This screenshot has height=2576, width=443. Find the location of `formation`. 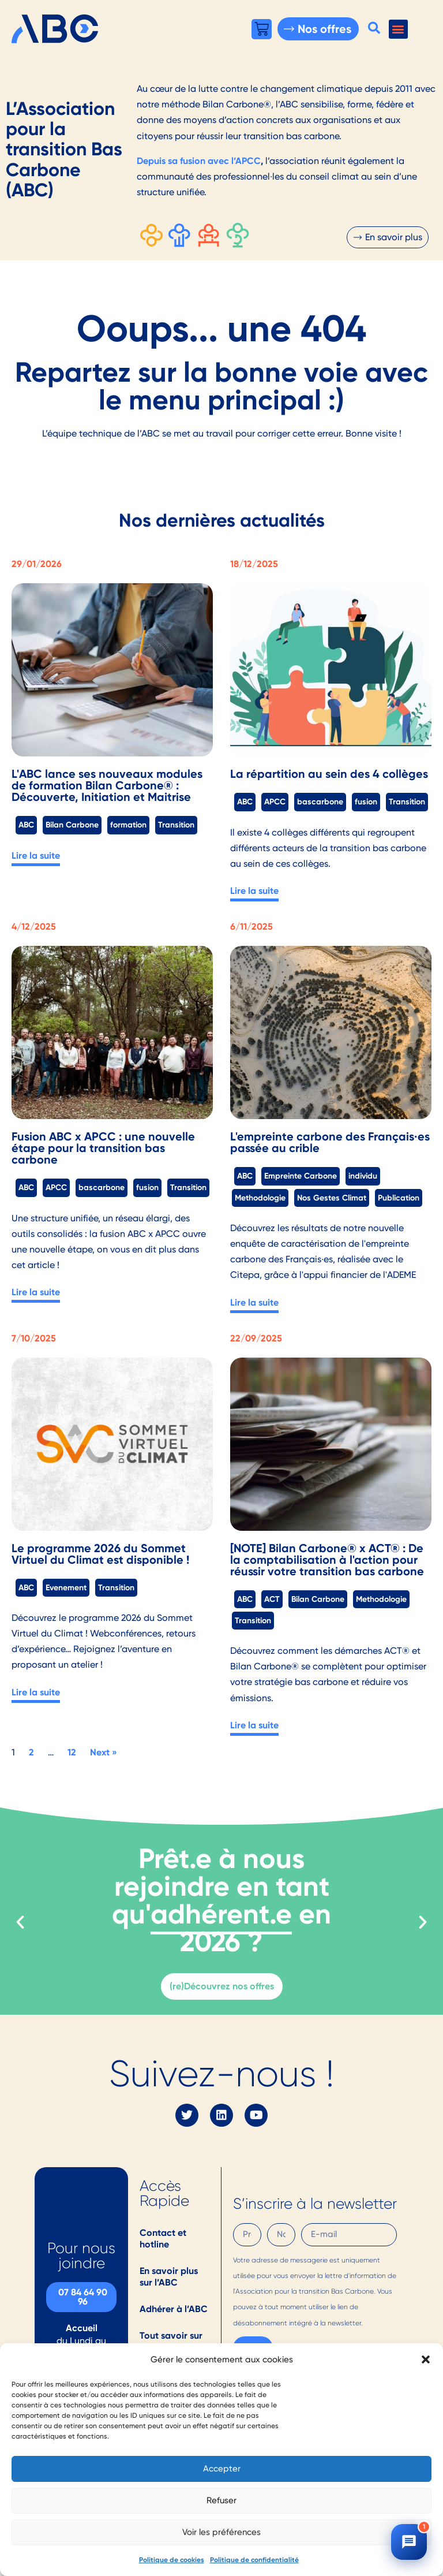

formation is located at coordinates (128, 824).